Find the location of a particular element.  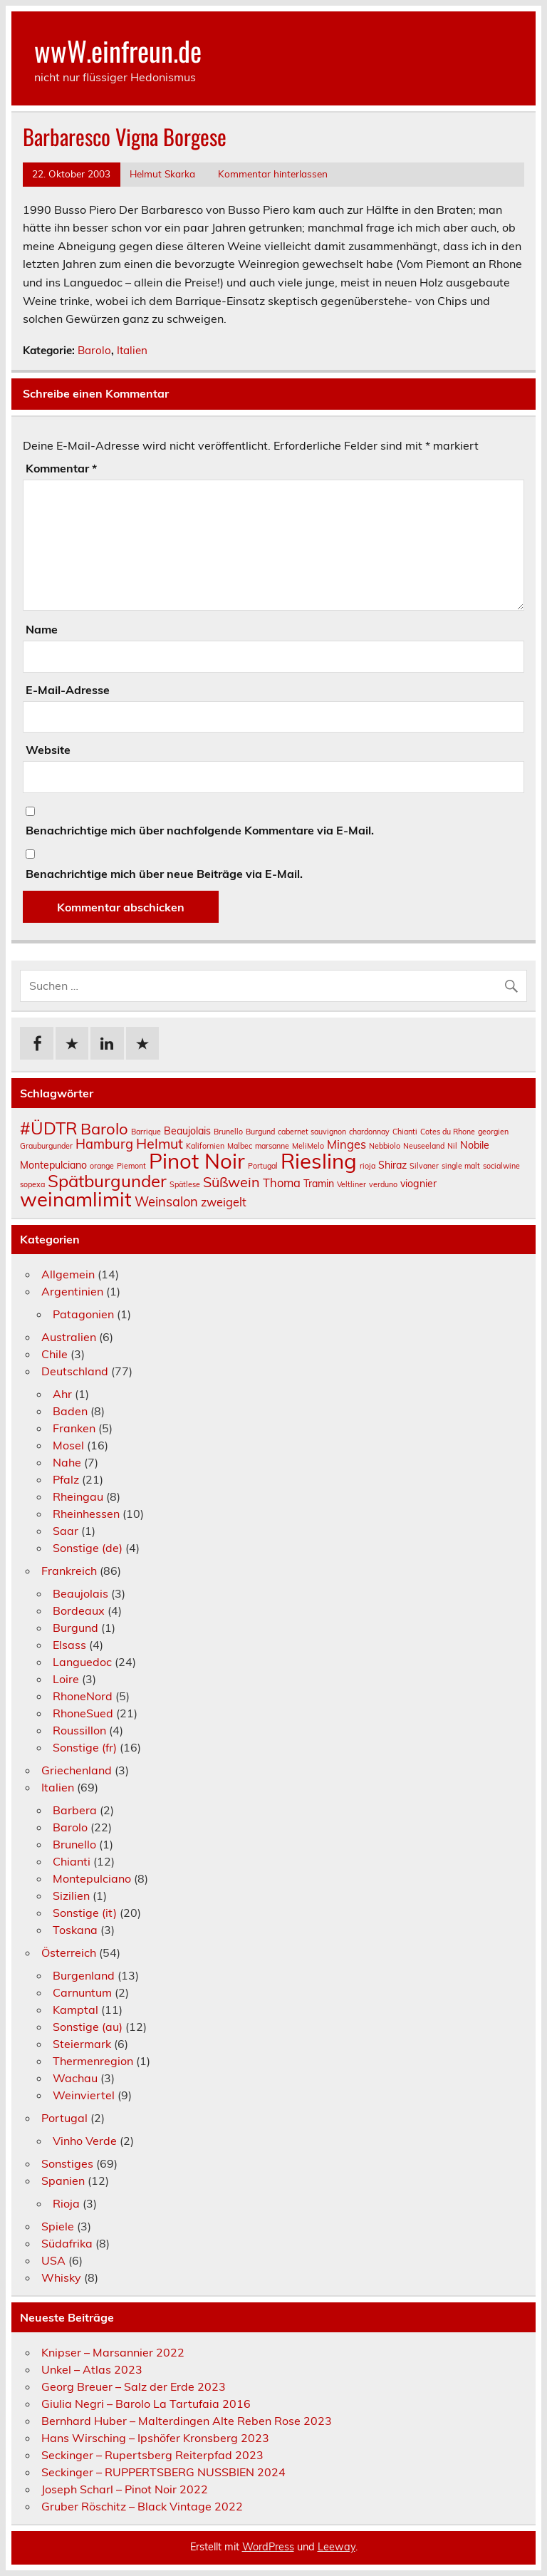

Spätlese [Spätlese (1 Eintrag)] is located at coordinates (185, 1184).